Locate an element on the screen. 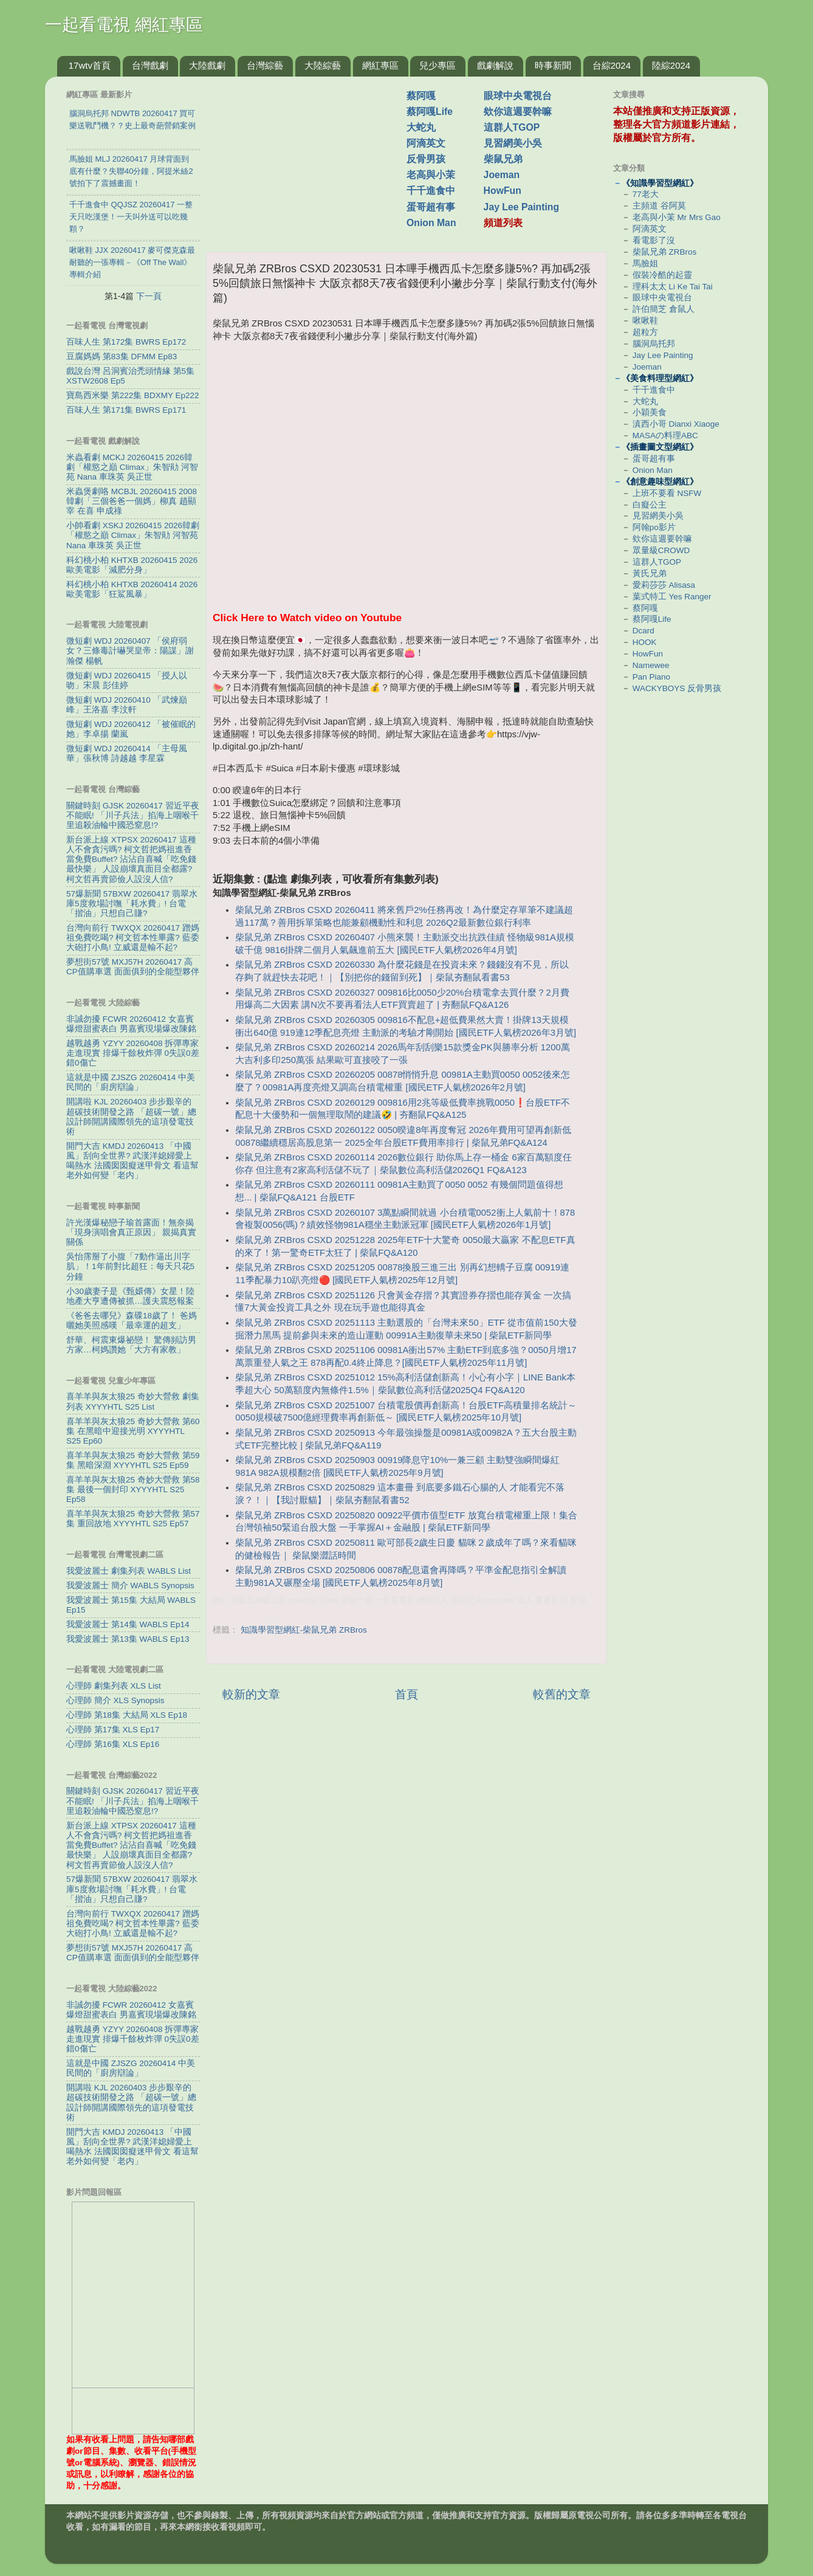  台灣向前行 TWXQX 20260417 蹭媽祖免費吃喝? 柯文哲本性畢露? 藍委大砲打小鳥! 立威還是輸不起? is located at coordinates (132, 937).